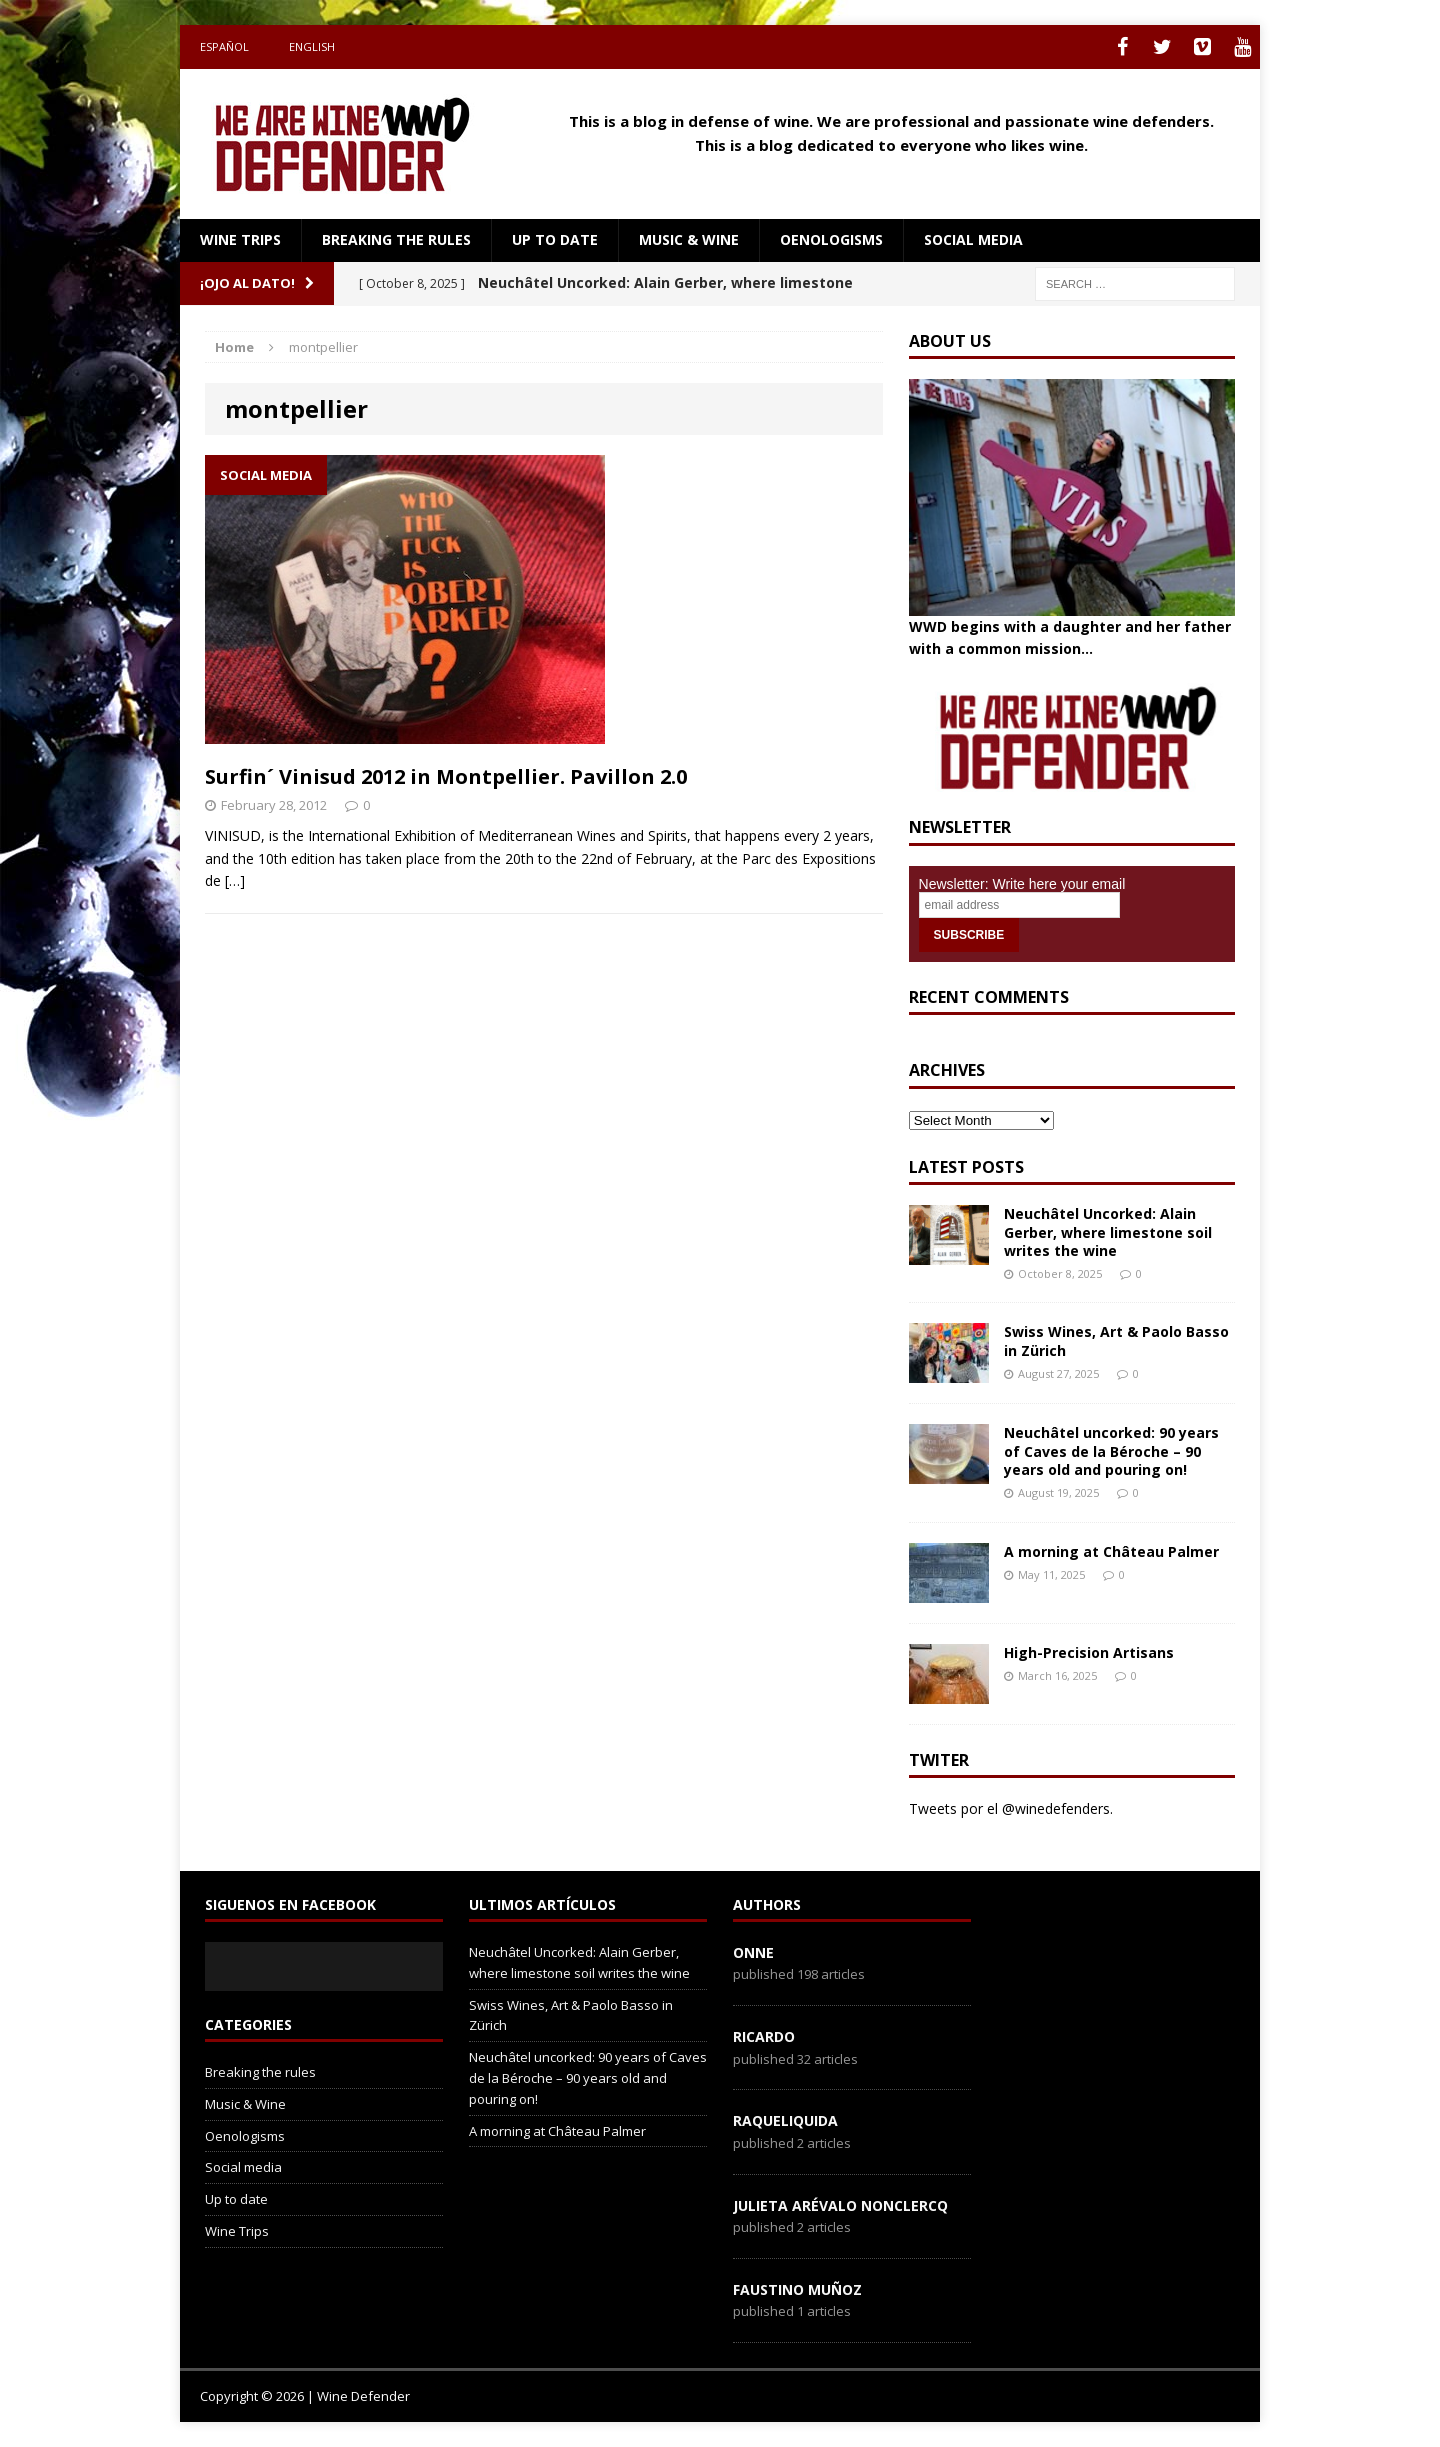 This screenshot has height=2447, width=1440. Describe the element at coordinates (312, 46) in the screenshot. I see `English` at that location.